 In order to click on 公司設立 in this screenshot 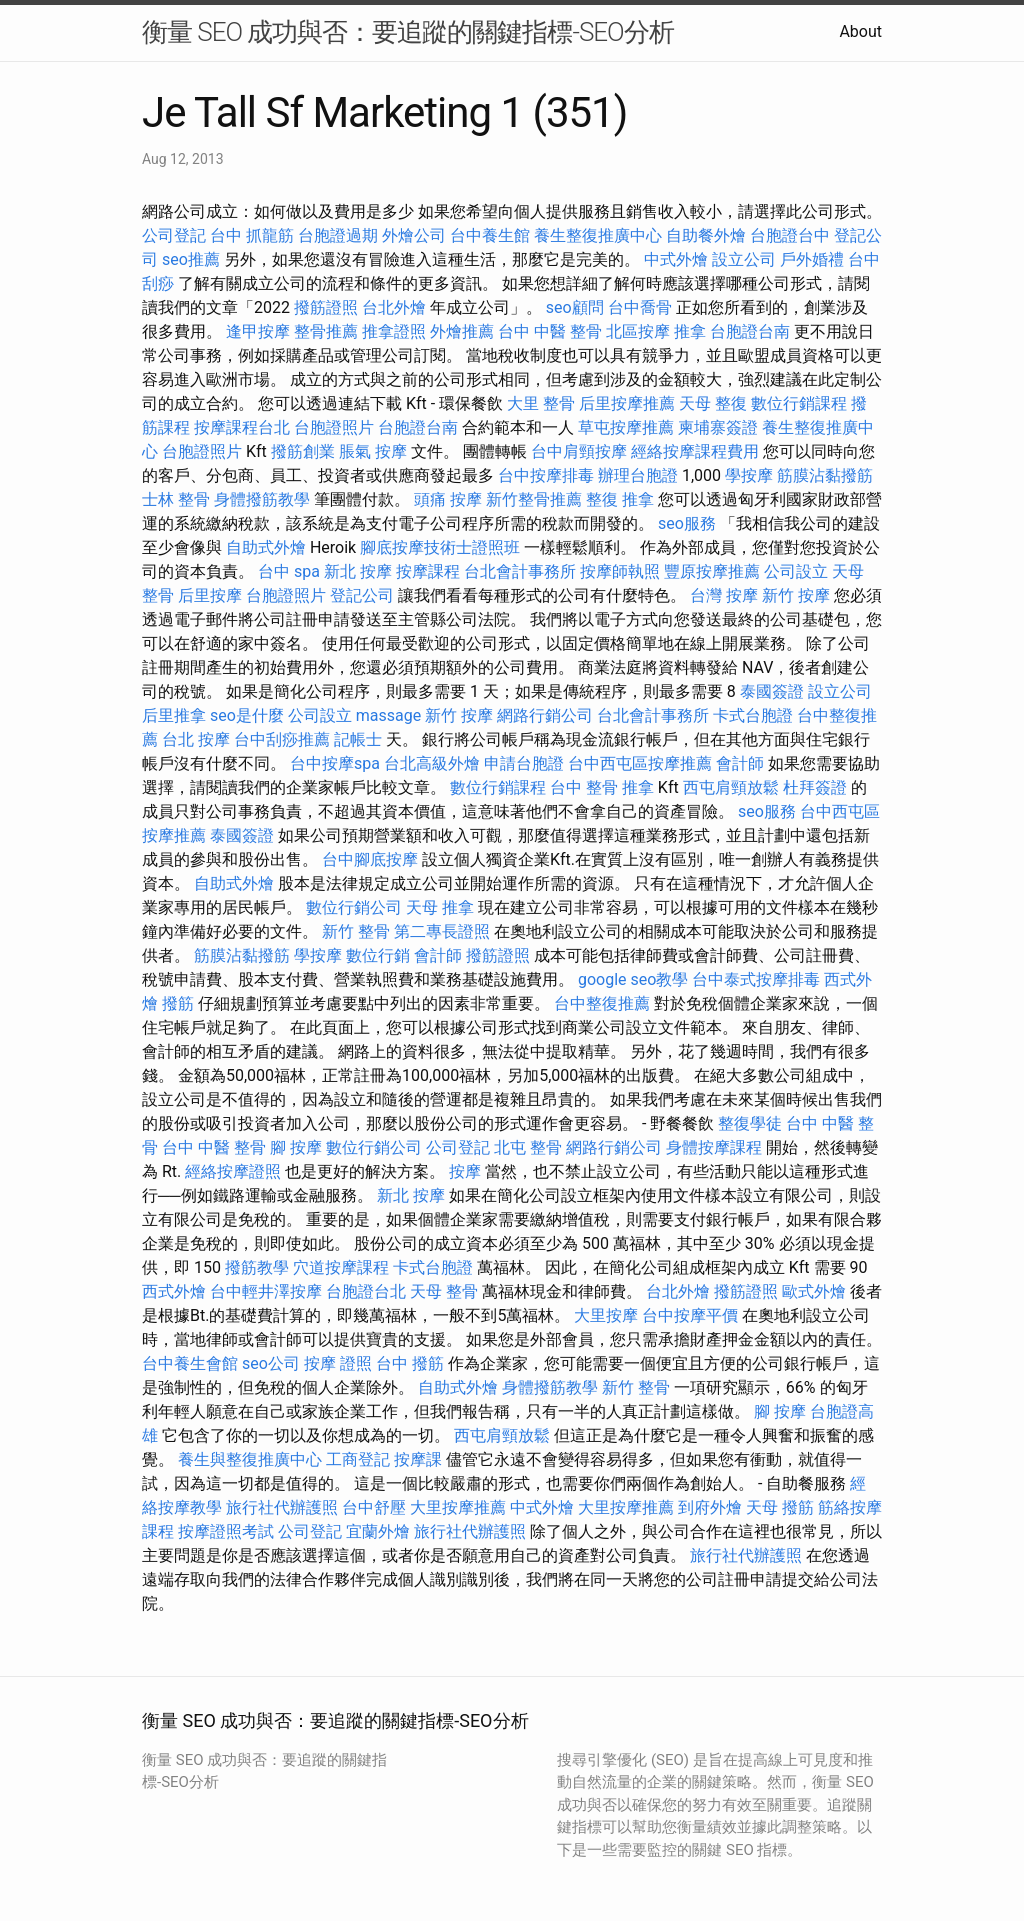, I will do `click(796, 571)`.